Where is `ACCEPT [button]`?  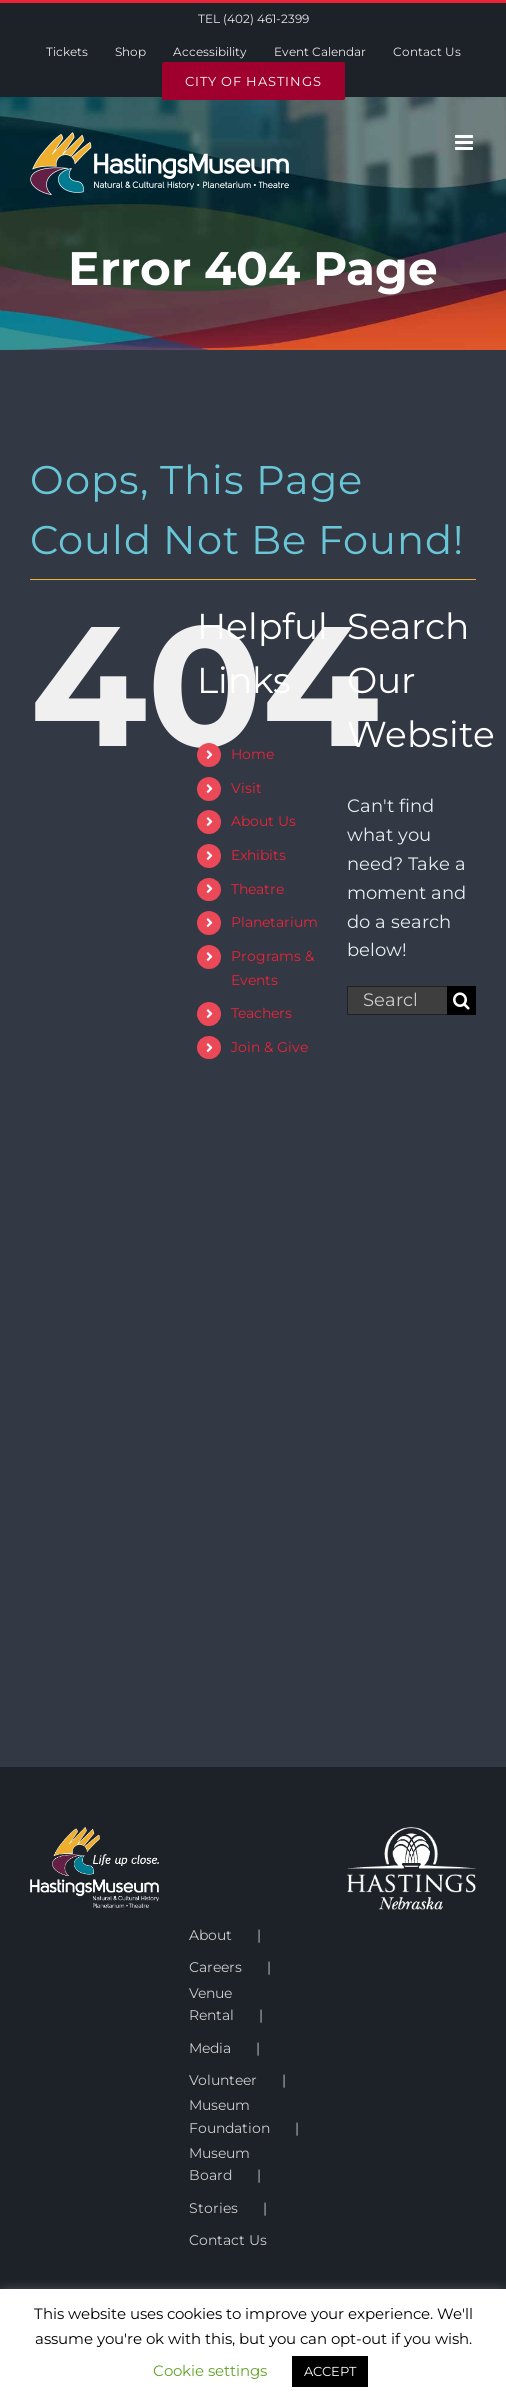
ACCEPT [button] is located at coordinates (330, 2371).